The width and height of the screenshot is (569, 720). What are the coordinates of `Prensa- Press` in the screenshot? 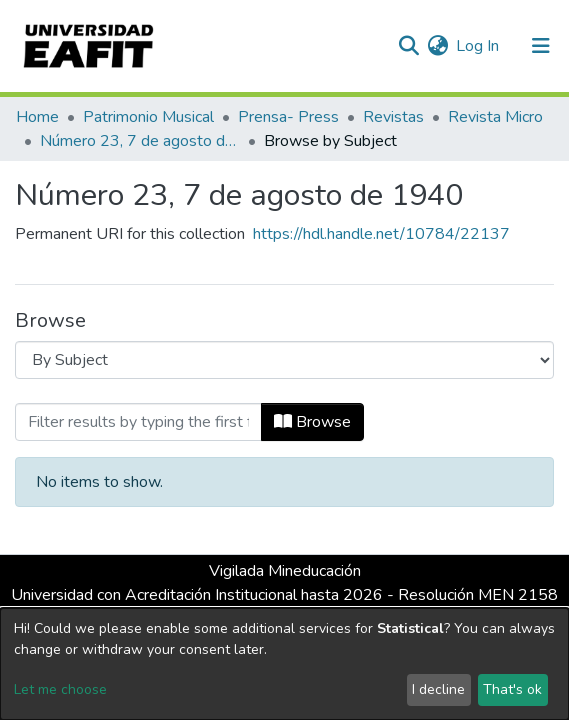 It's located at (288, 117).